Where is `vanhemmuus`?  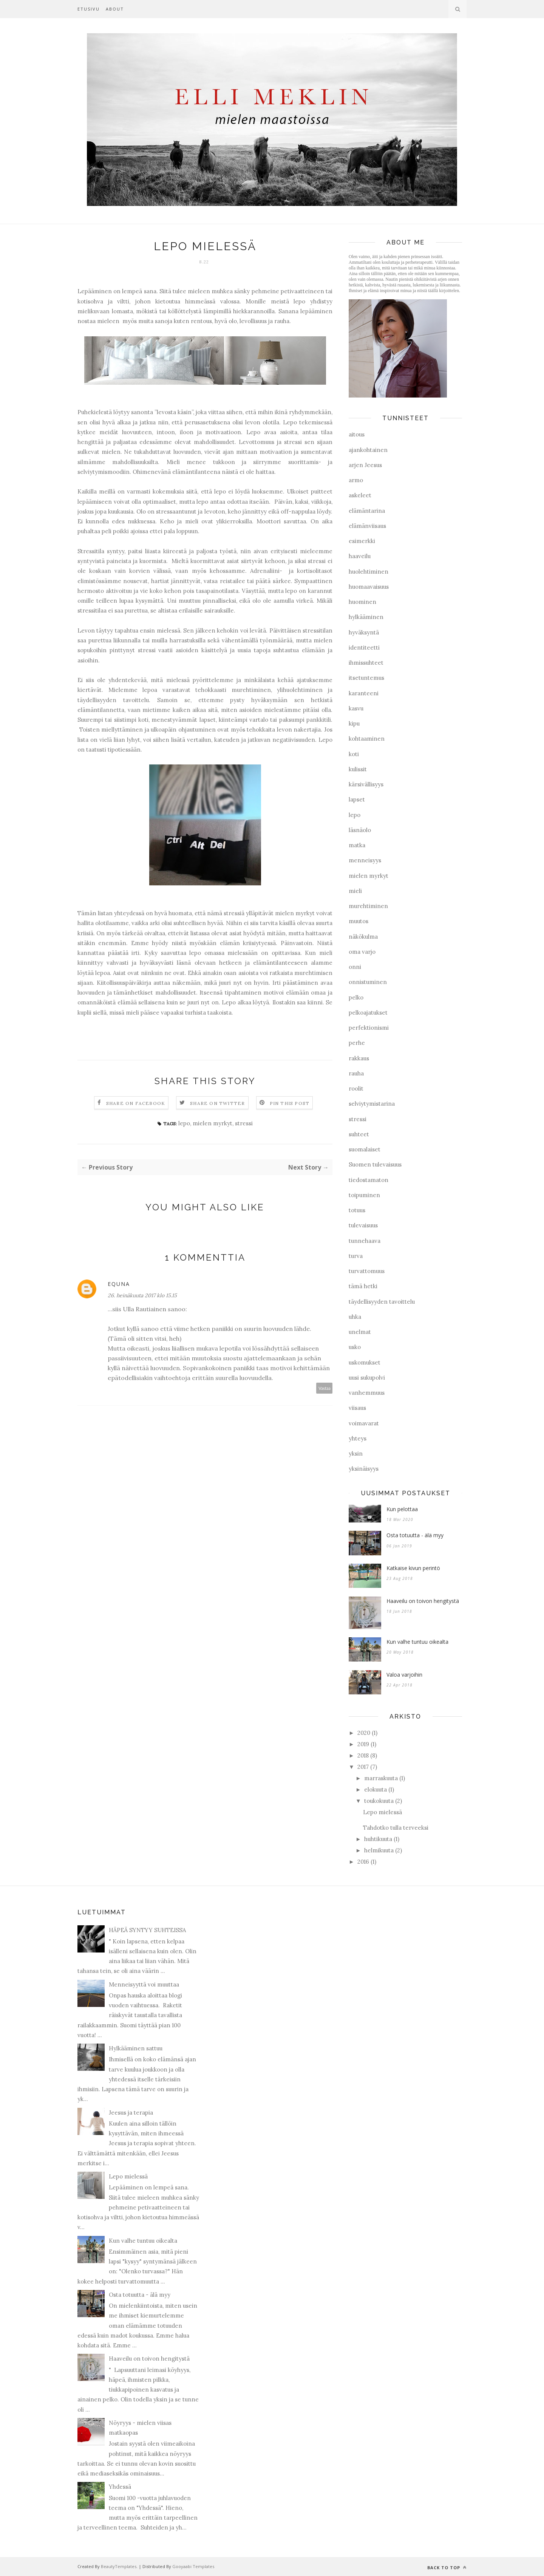
vanhemmuus is located at coordinates (367, 1392).